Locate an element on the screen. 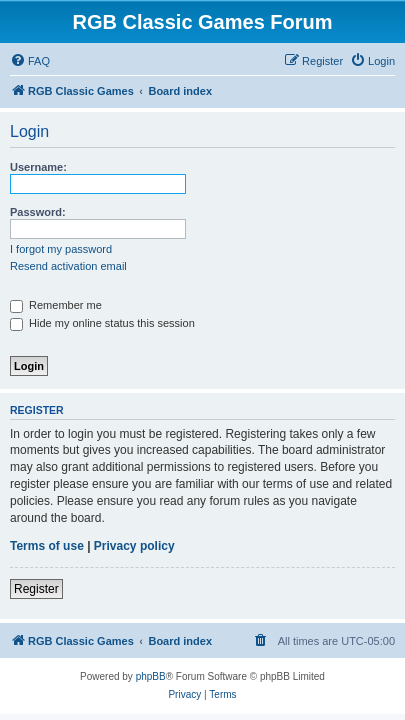 This screenshot has height=720, width=405. Remember me is located at coordinates (56, 305).